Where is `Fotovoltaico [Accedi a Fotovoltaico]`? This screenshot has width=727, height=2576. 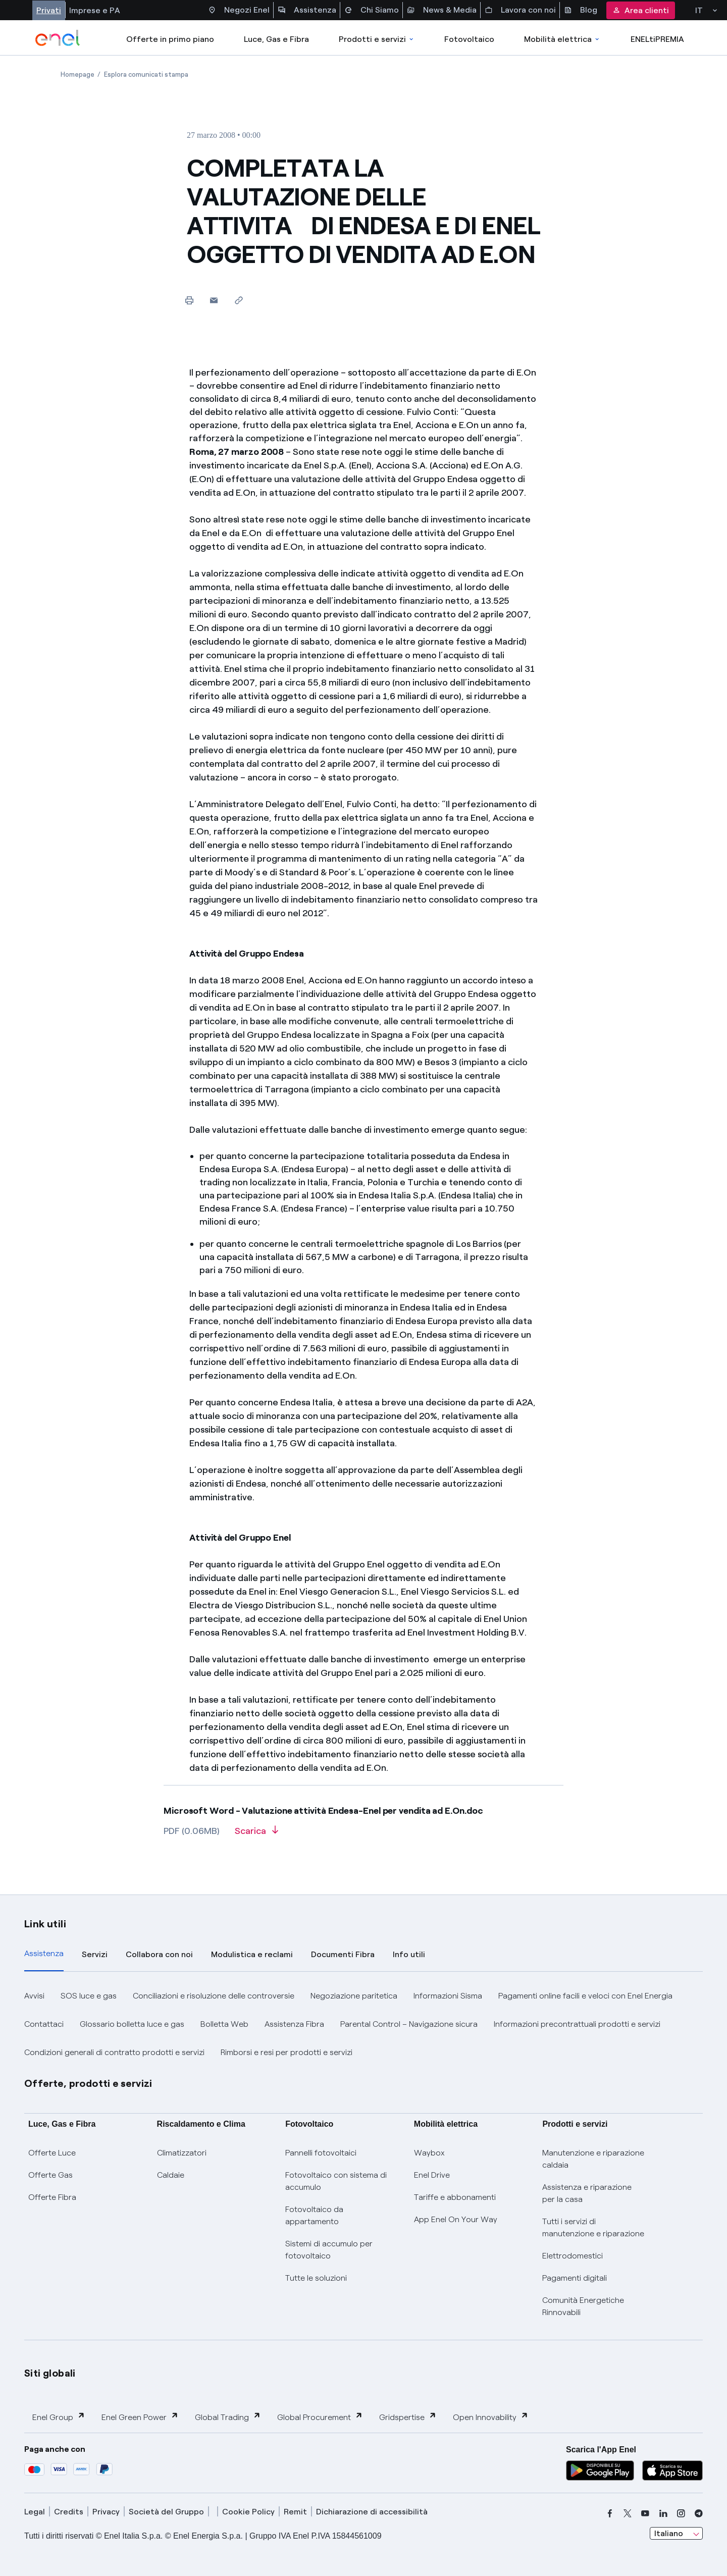 Fotovoltaico [Accedi a Fotovoltaico] is located at coordinates (469, 39).